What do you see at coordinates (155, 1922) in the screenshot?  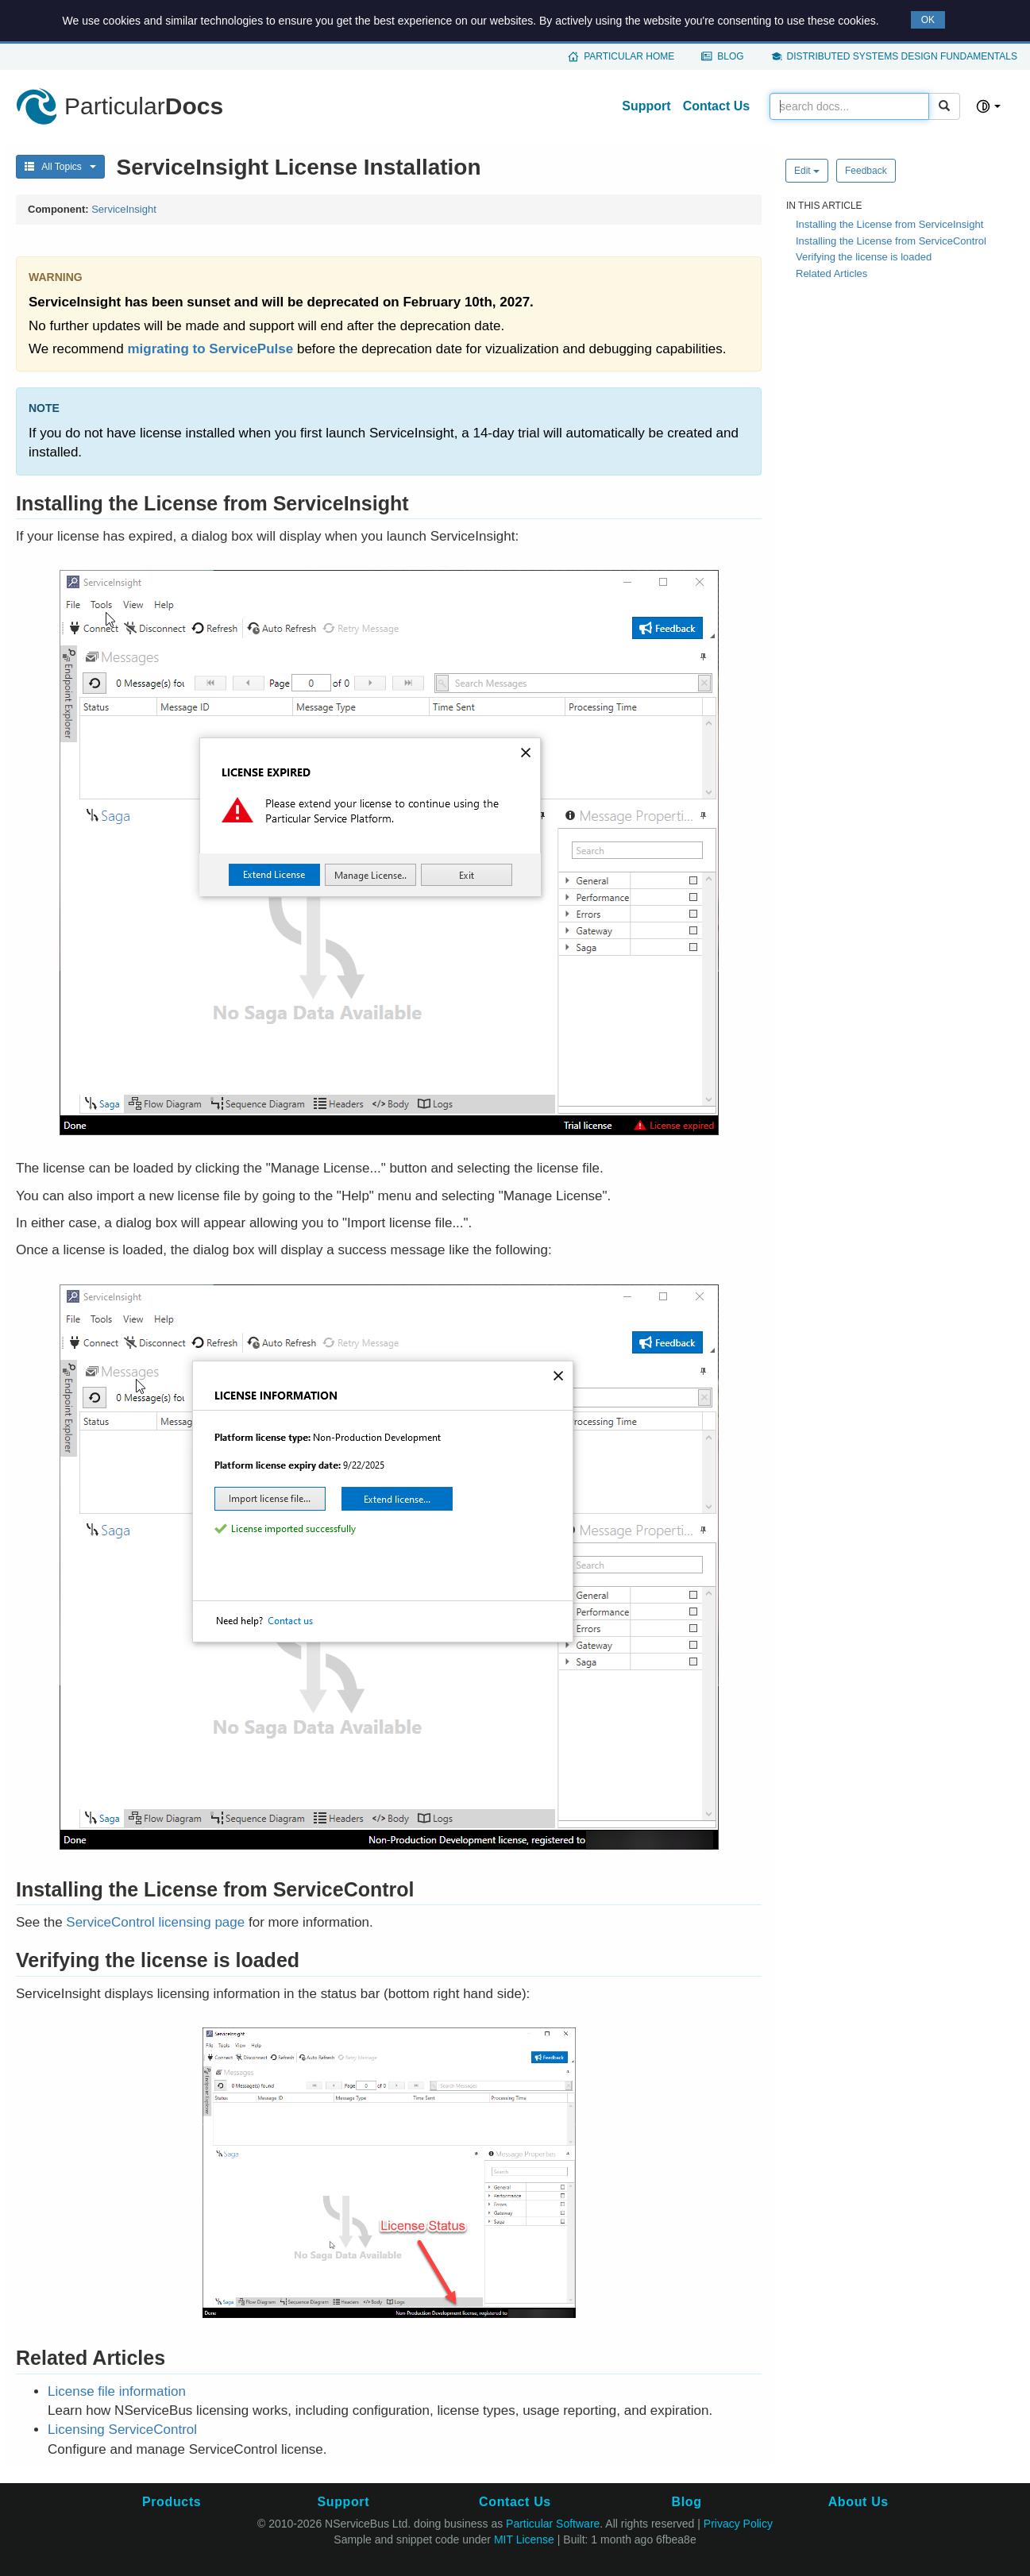 I see `ServiceControl licensing page` at bounding box center [155, 1922].